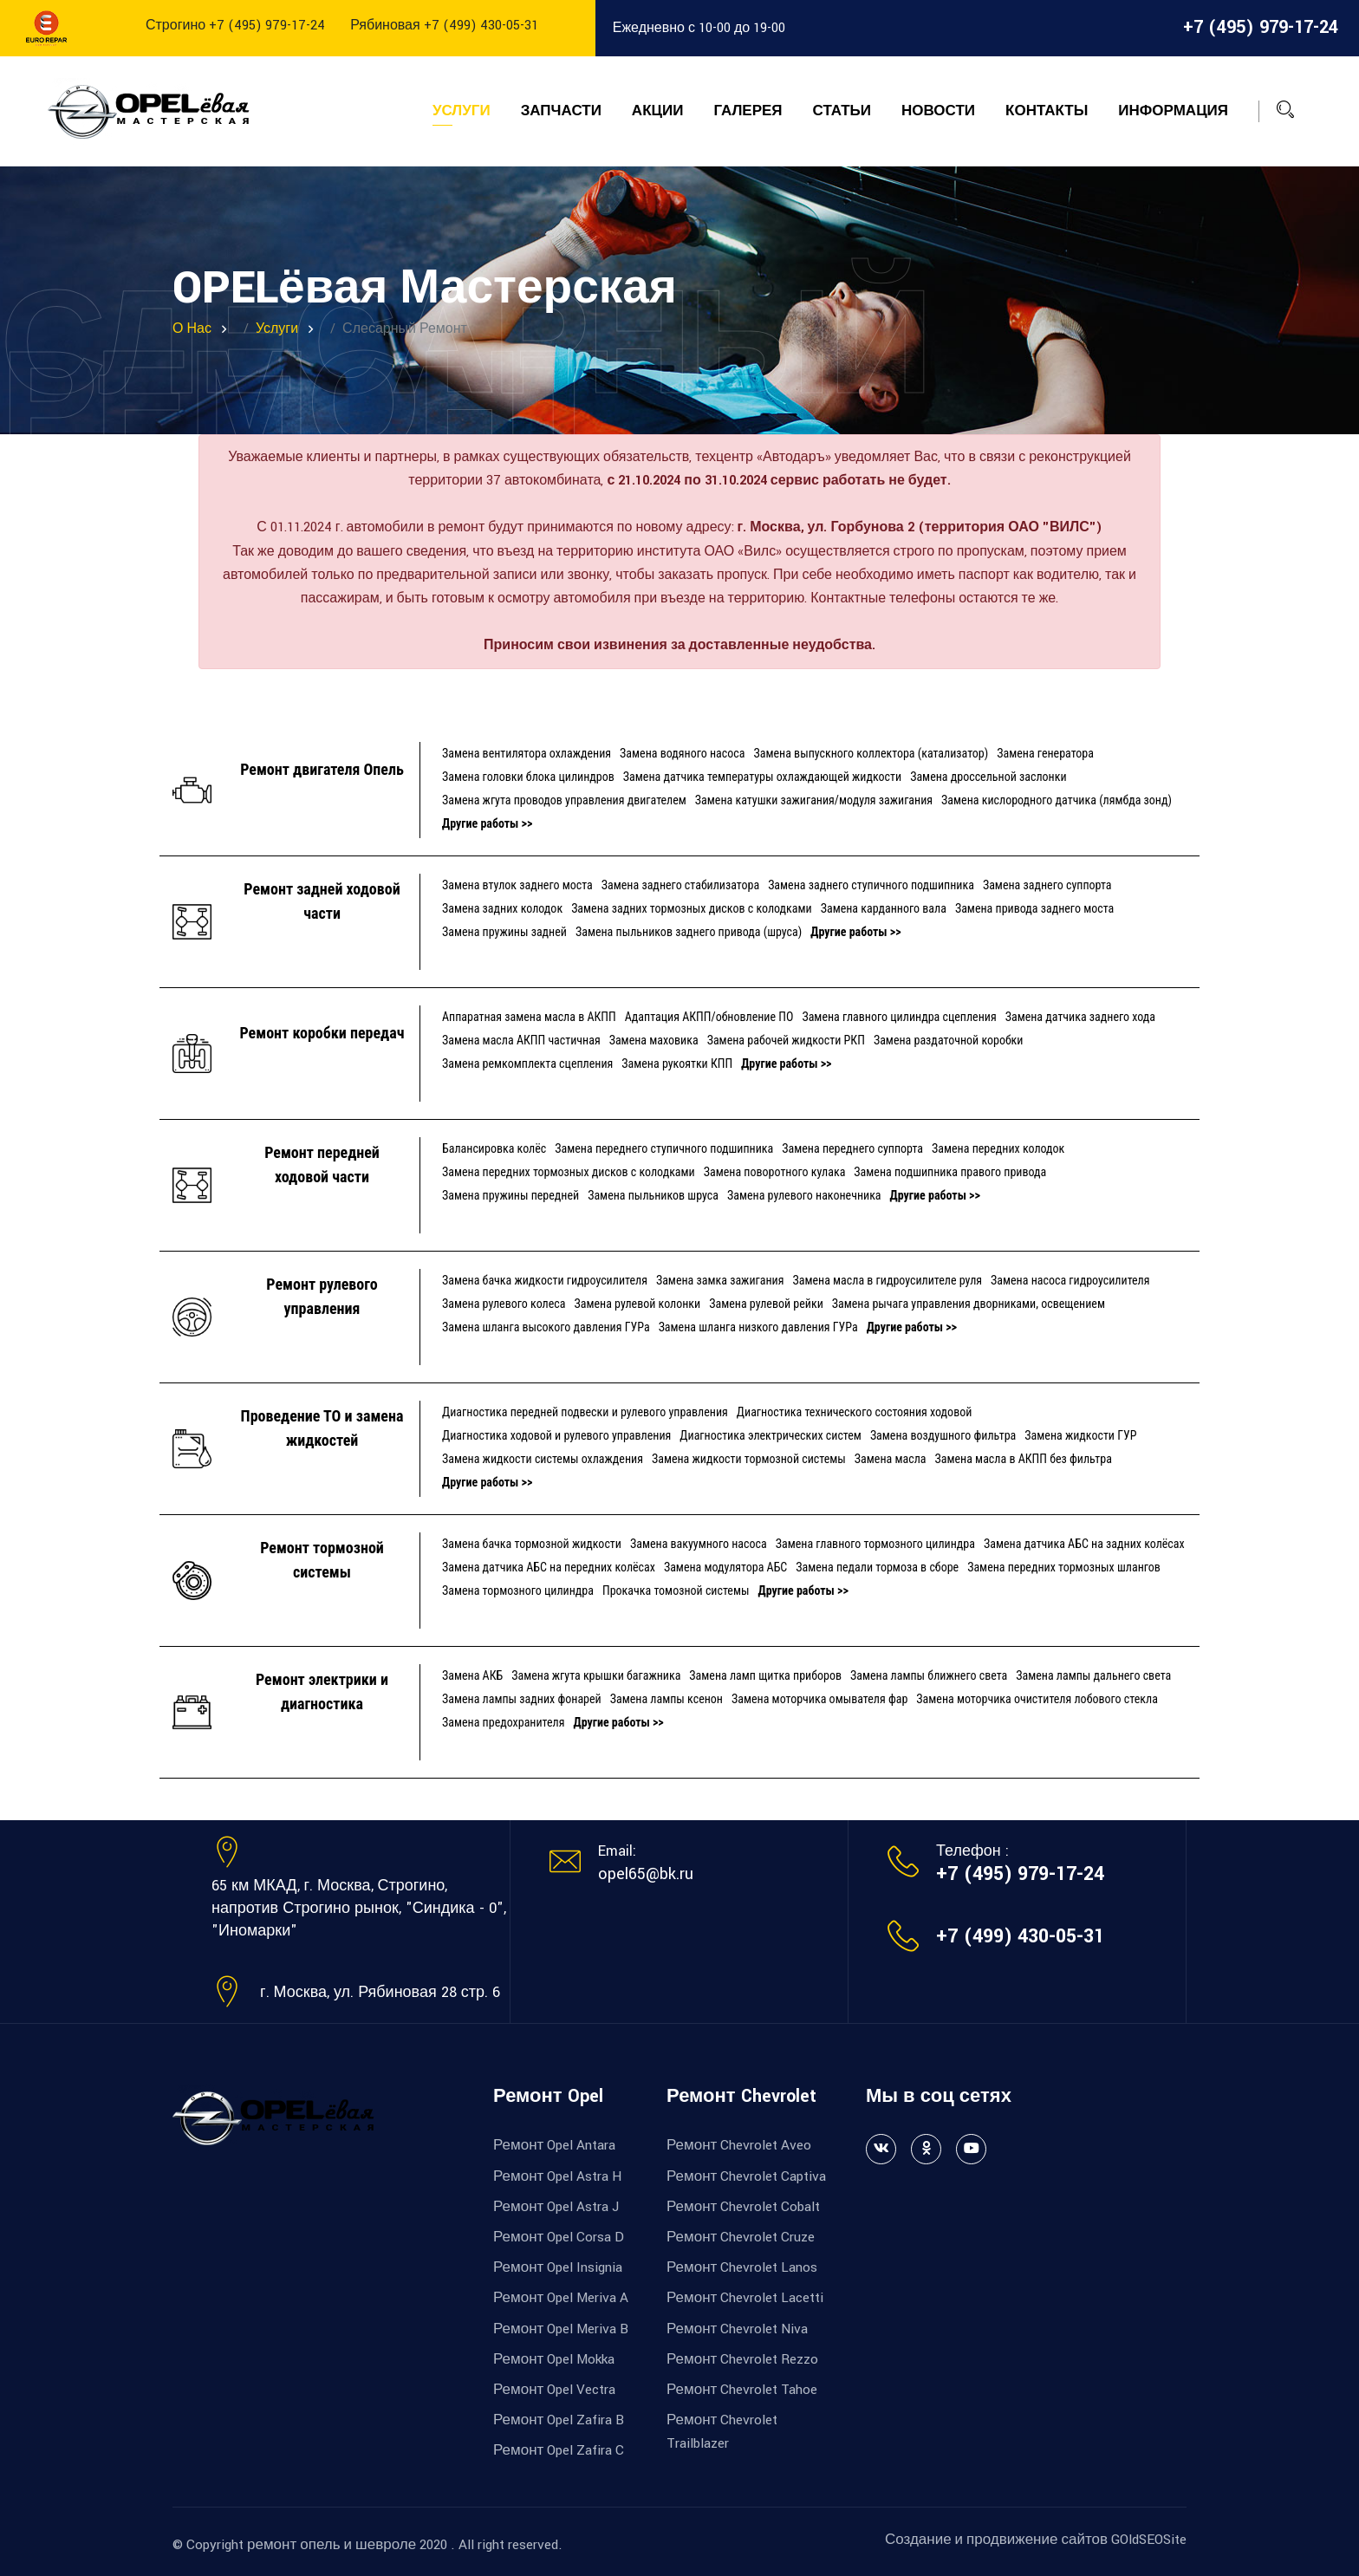  I want to click on Контакты, so click(1046, 110).